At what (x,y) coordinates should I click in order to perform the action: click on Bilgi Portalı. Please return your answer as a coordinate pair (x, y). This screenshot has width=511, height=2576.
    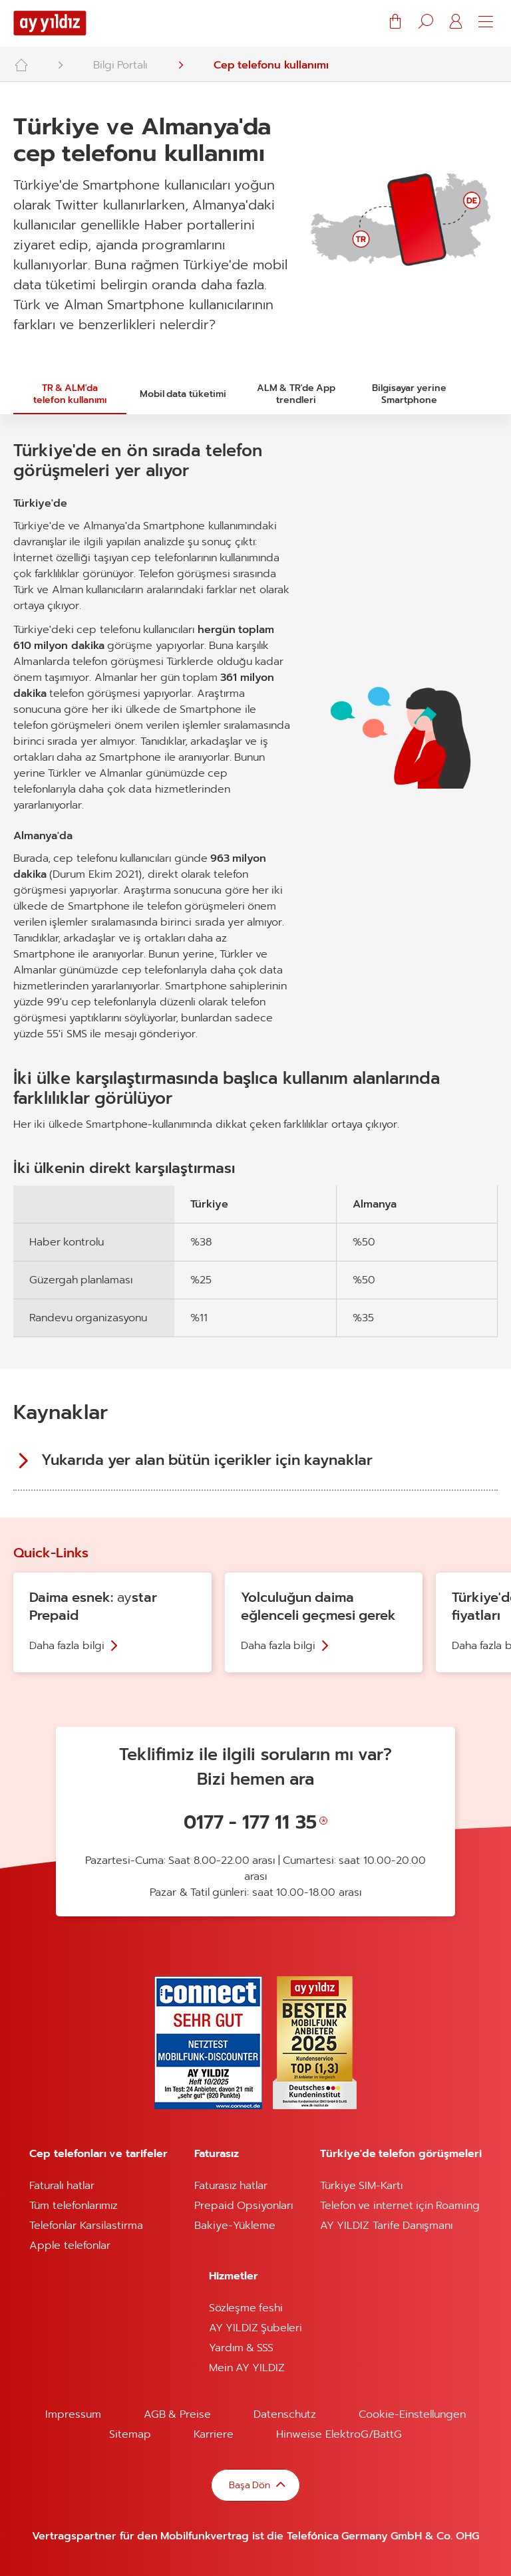
    Looking at the image, I should click on (120, 65).